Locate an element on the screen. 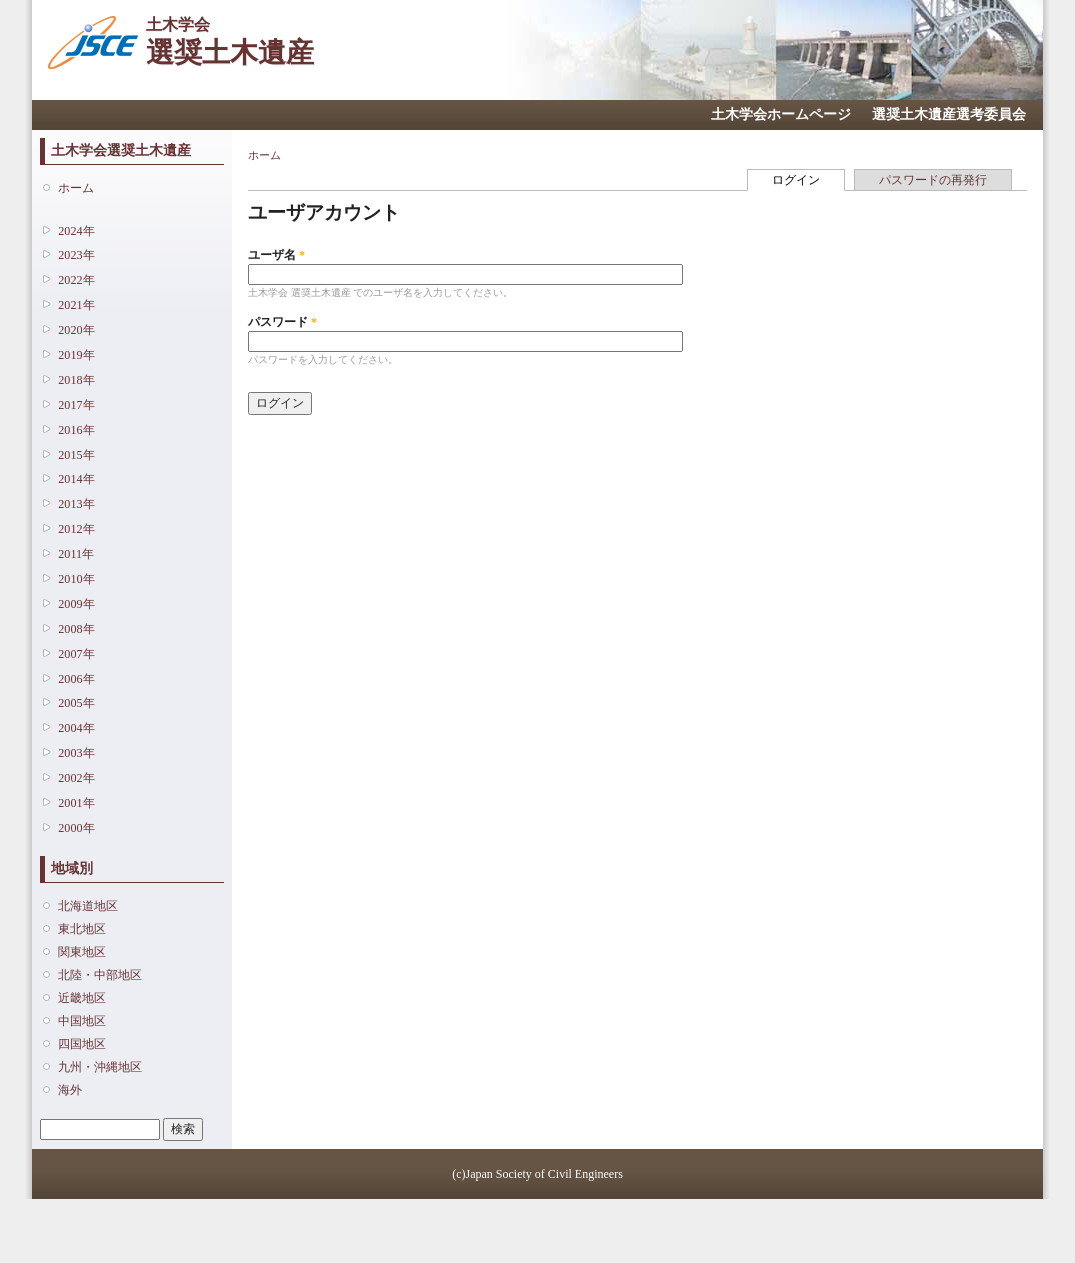 The height and width of the screenshot is (1263, 1075). 2002年 is located at coordinates (76, 778).